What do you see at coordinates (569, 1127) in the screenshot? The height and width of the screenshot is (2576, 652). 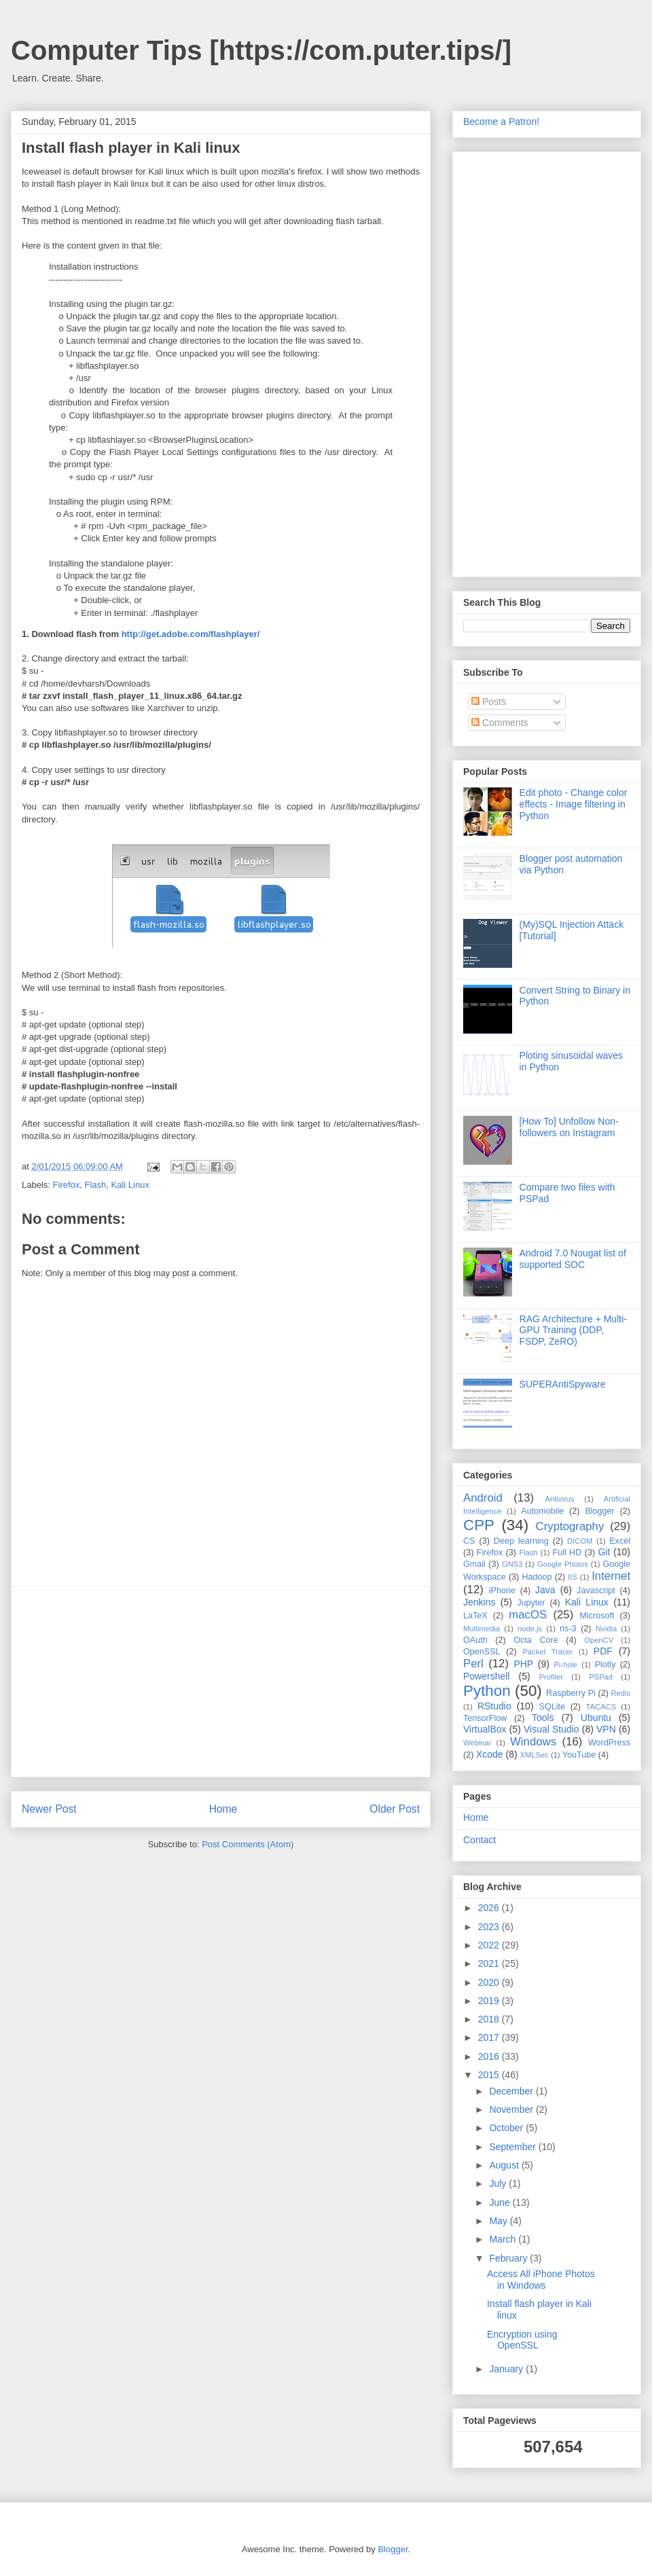 I see `[How To] Unfollow Non-followers on Instagram` at bounding box center [569, 1127].